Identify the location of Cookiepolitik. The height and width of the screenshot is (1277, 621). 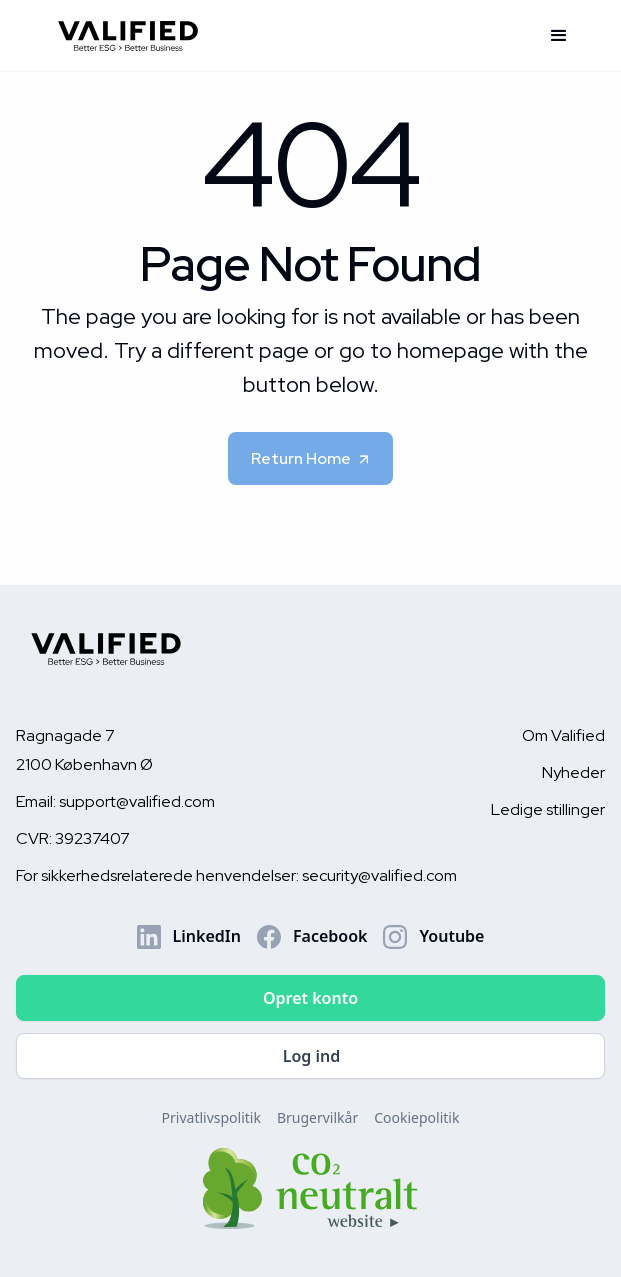
(416, 1117).